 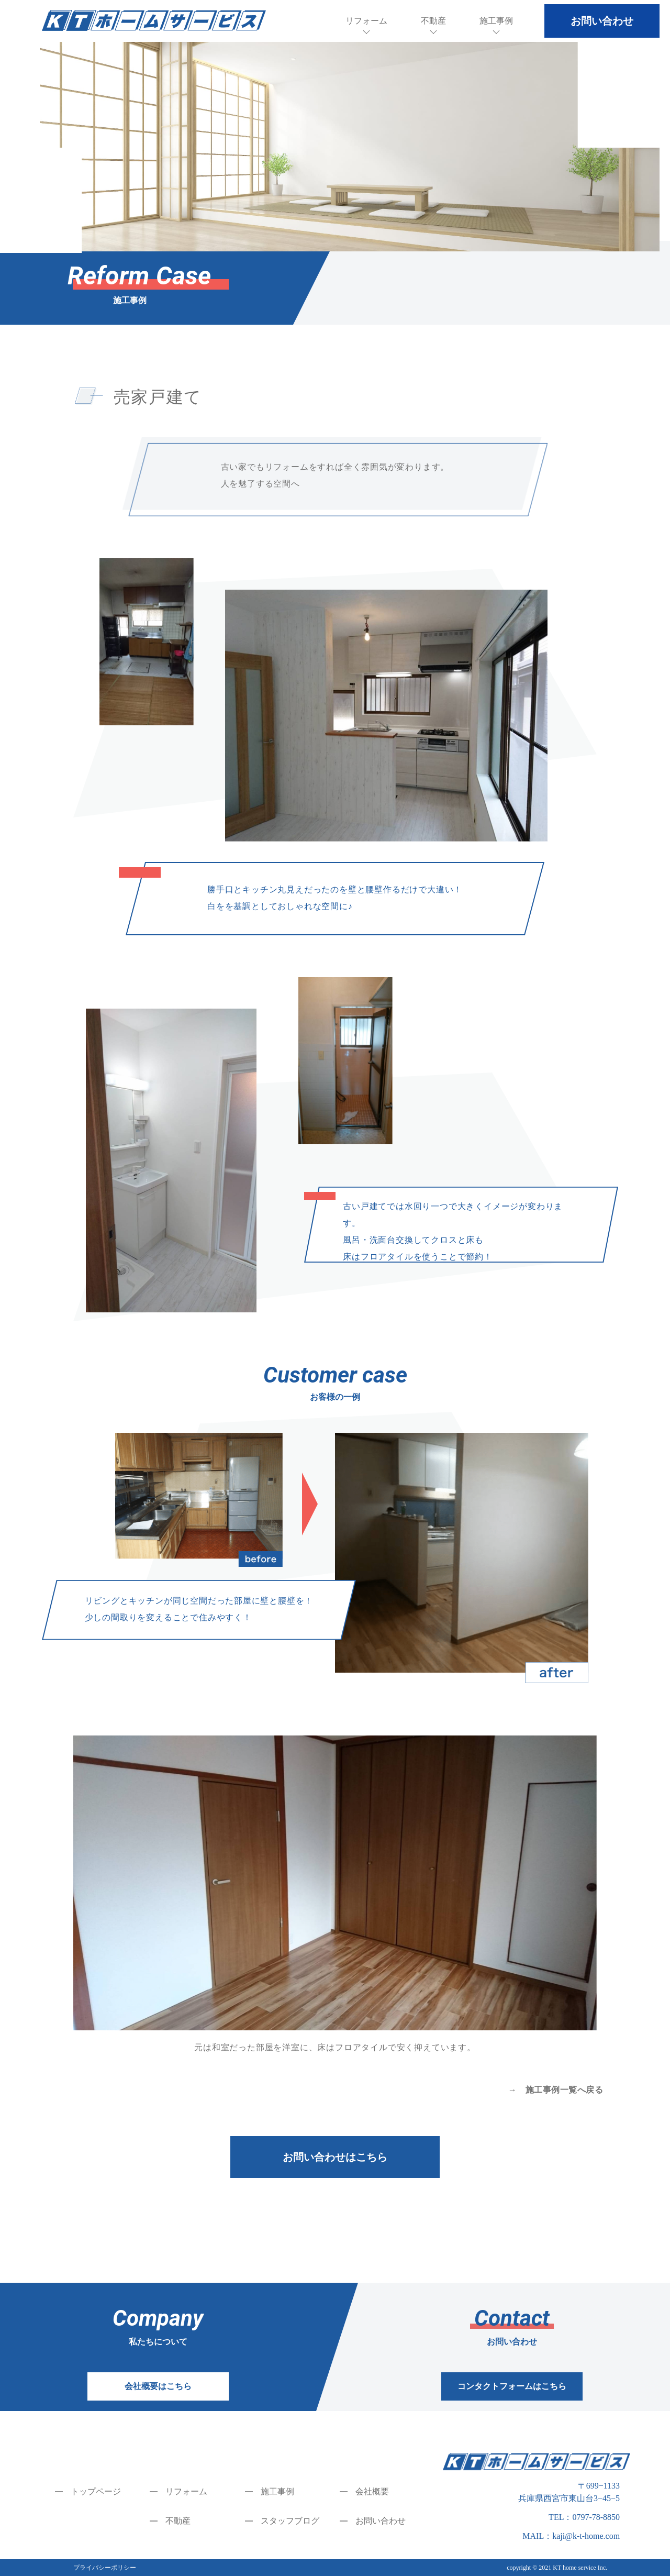 I want to click on お問い合わせ, so click(x=380, y=2520).